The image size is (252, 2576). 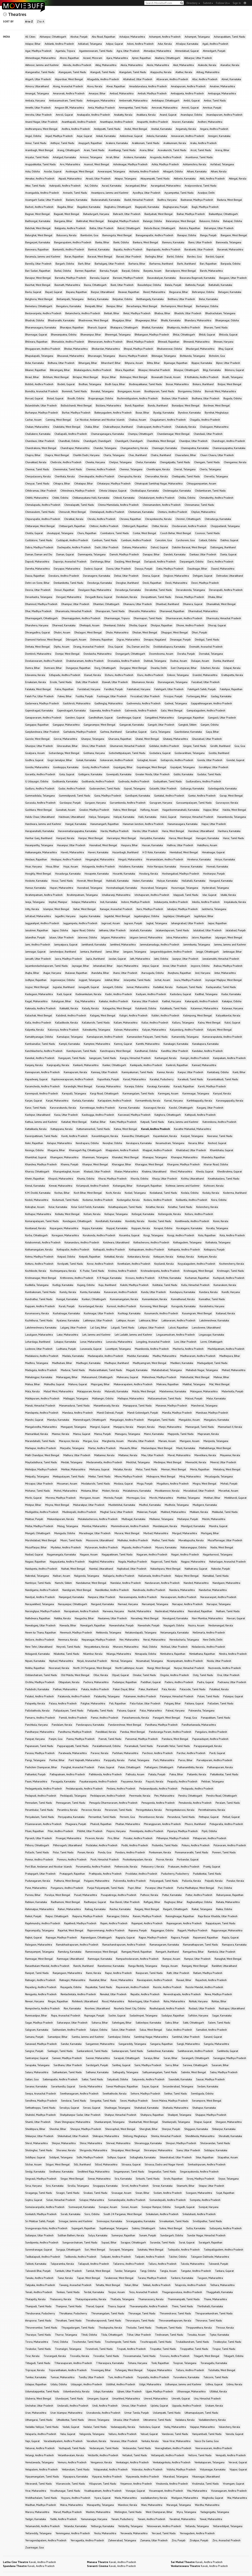 I want to click on Jagtial, Telangana, so click(x=156, y=923).